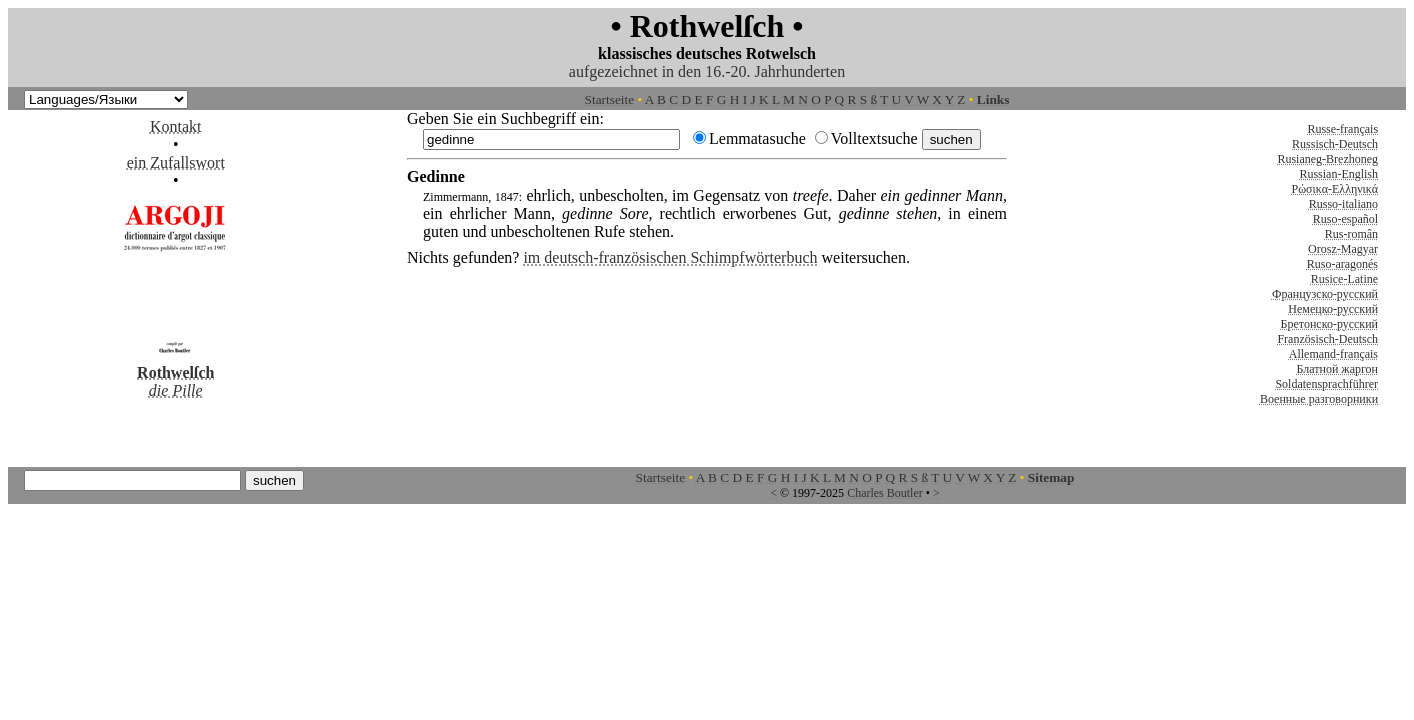  I want to click on im deutsch-französischen Schimpfwörterbuch, so click(670, 257).